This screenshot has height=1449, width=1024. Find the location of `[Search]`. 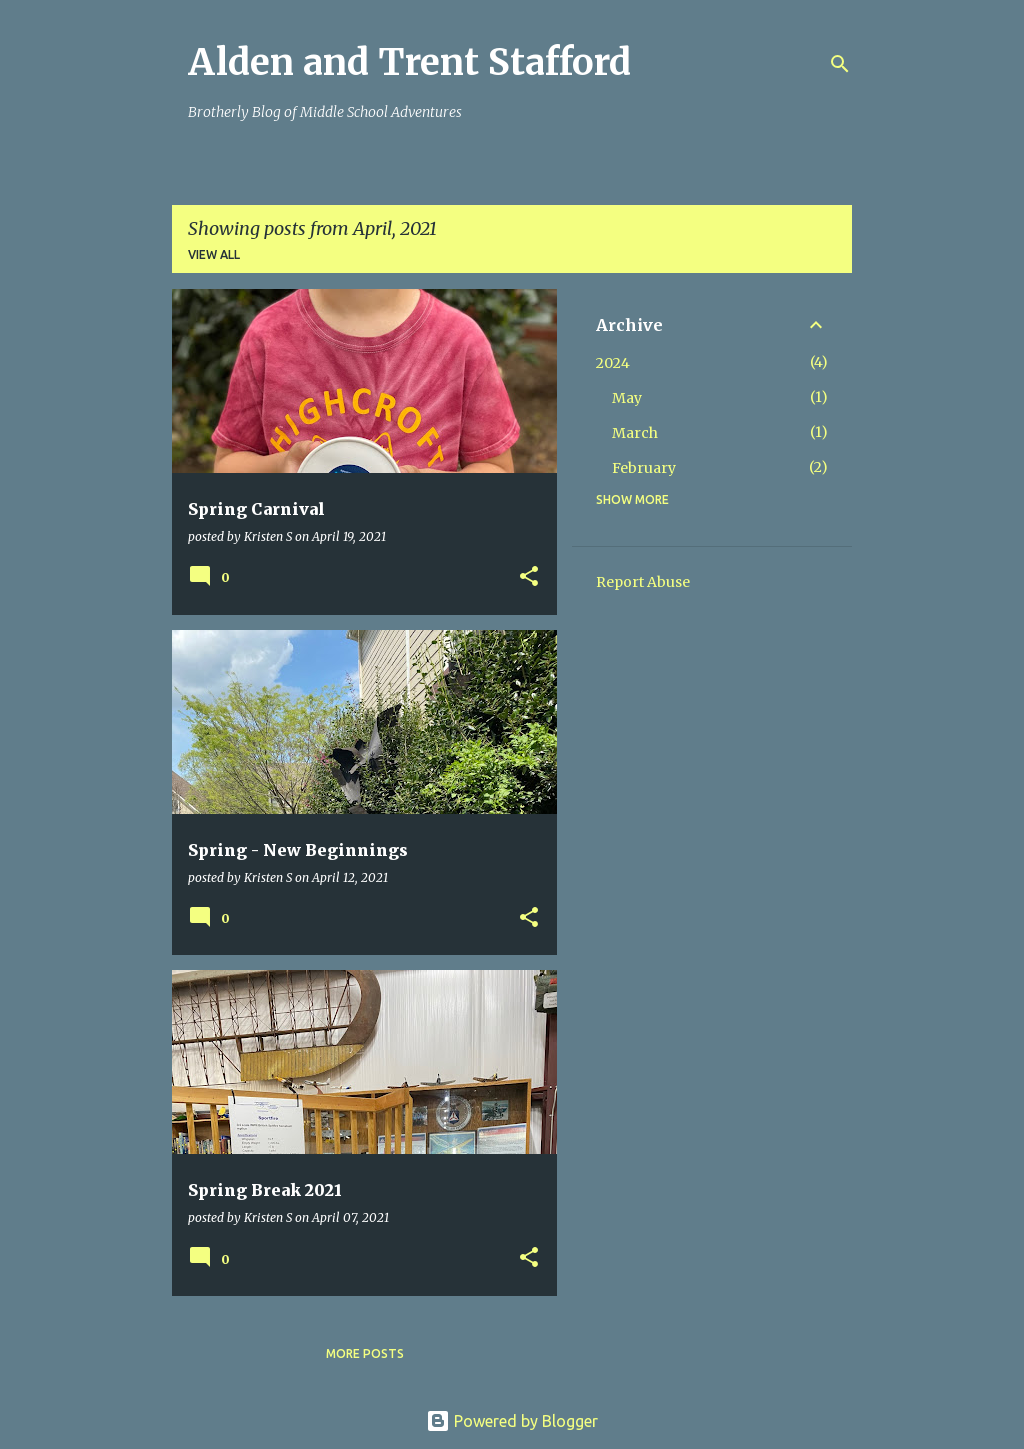

[Search] is located at coordinates (840, 64).